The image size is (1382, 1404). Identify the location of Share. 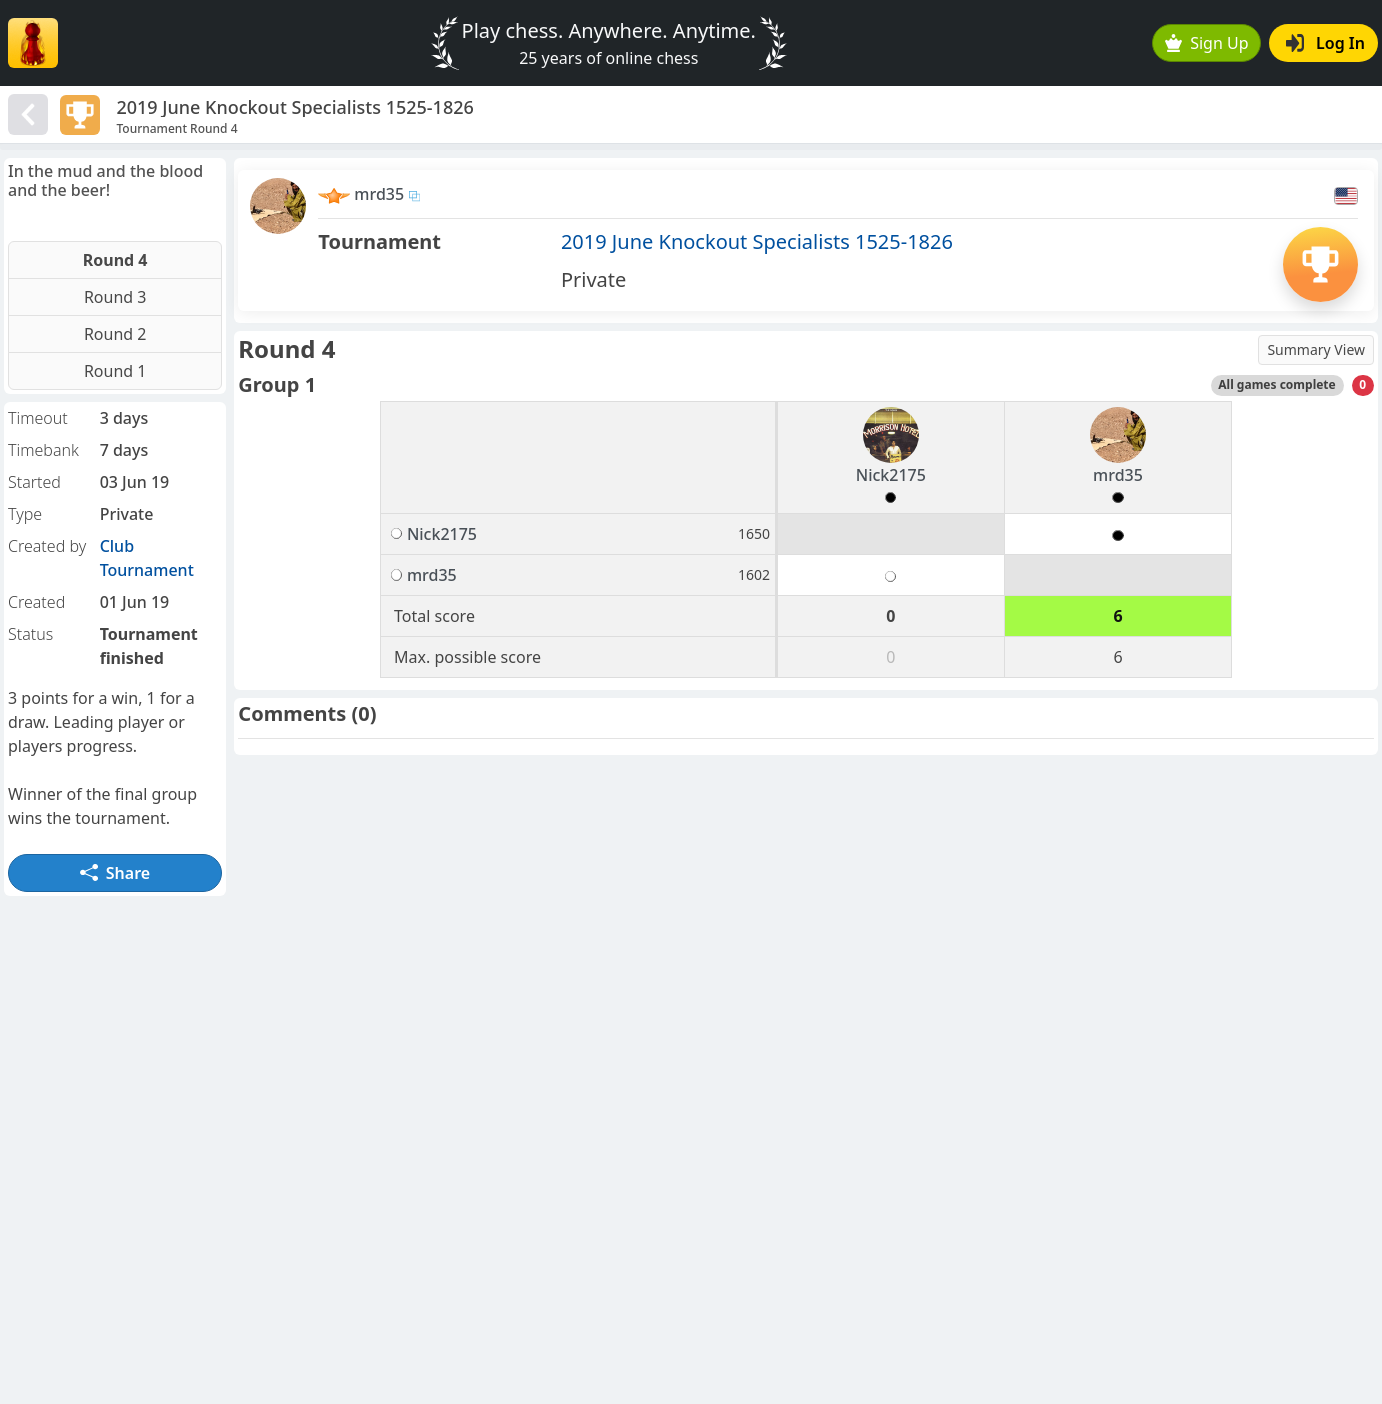
(115, 873).